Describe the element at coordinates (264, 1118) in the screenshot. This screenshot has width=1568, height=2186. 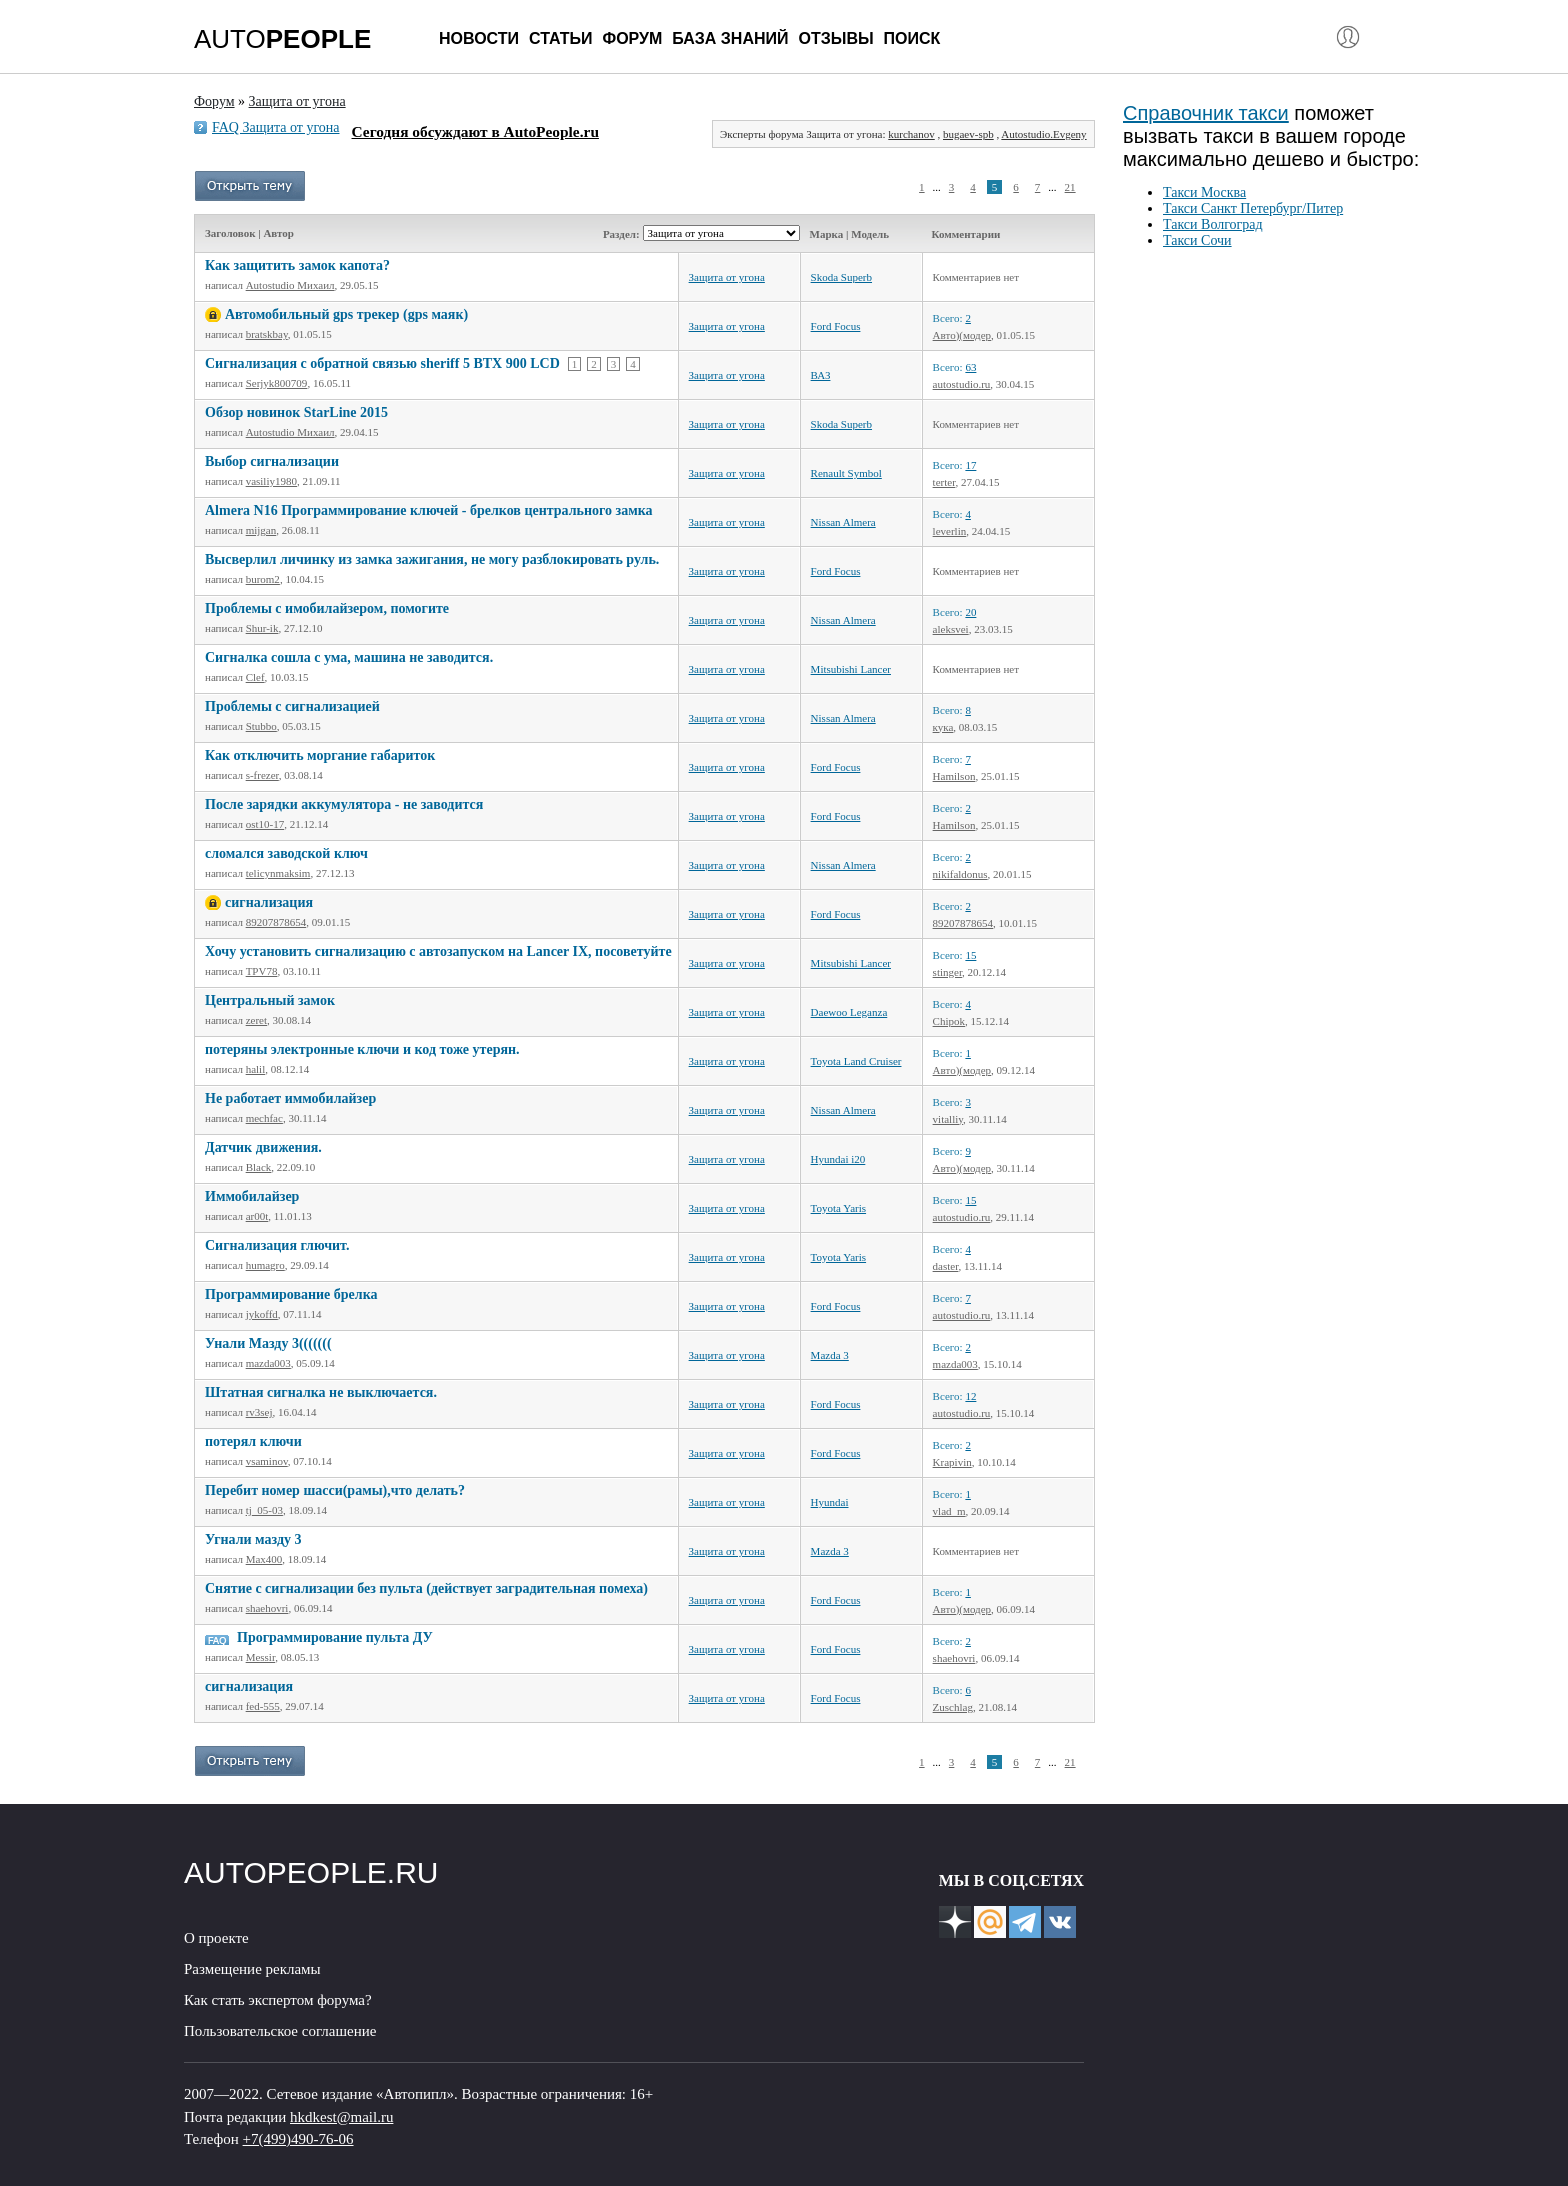
I see `mechfac` at that location.